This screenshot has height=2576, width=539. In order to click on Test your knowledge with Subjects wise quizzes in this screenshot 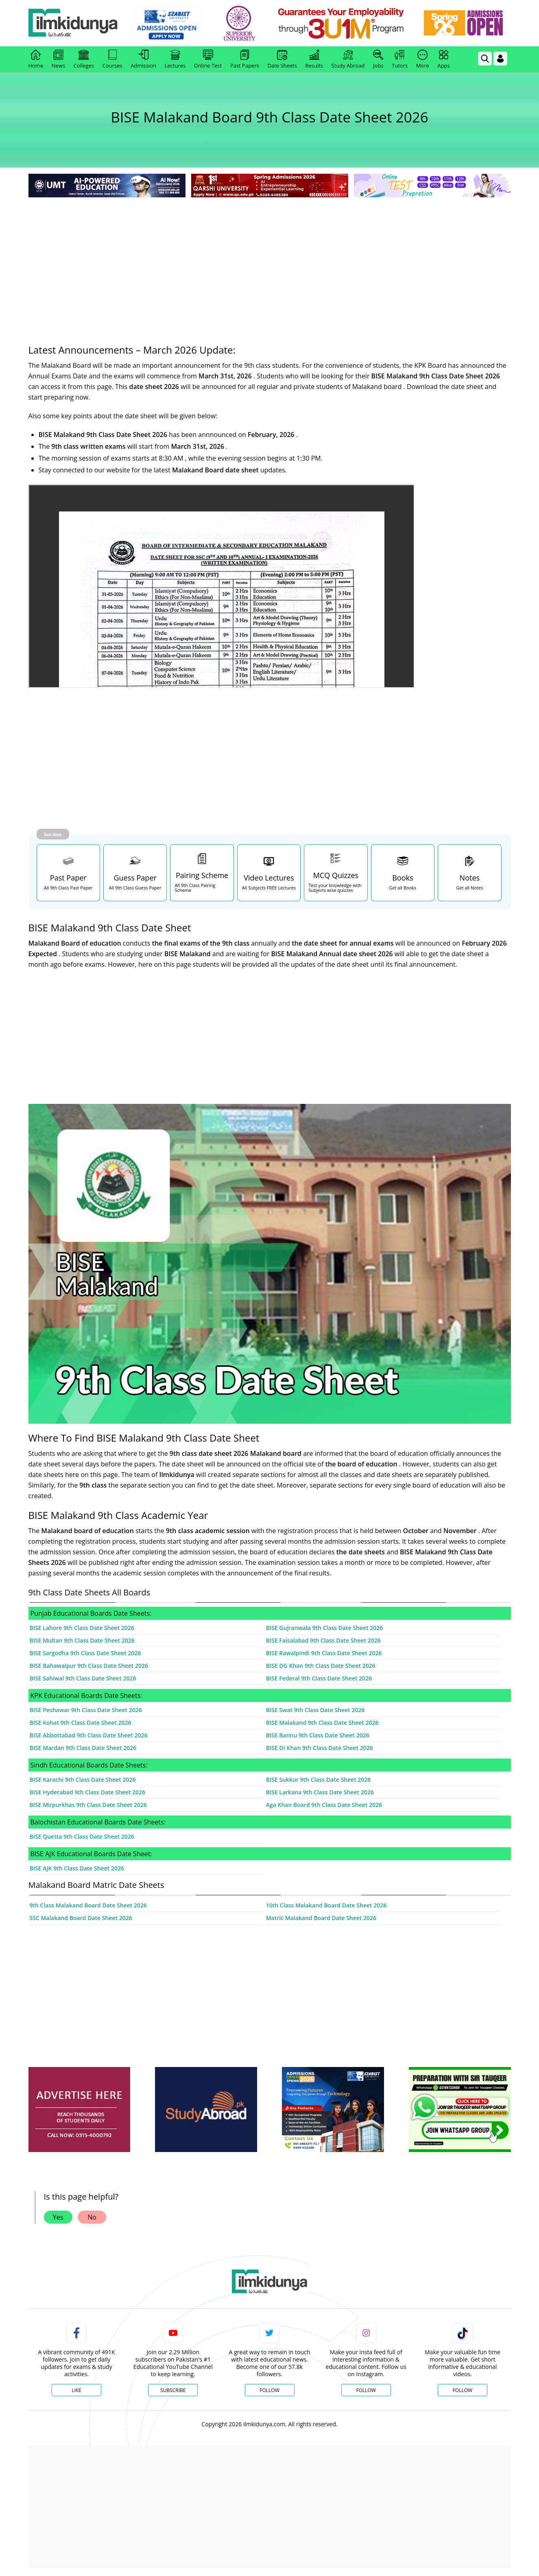, I will do `click(335, 887)`.